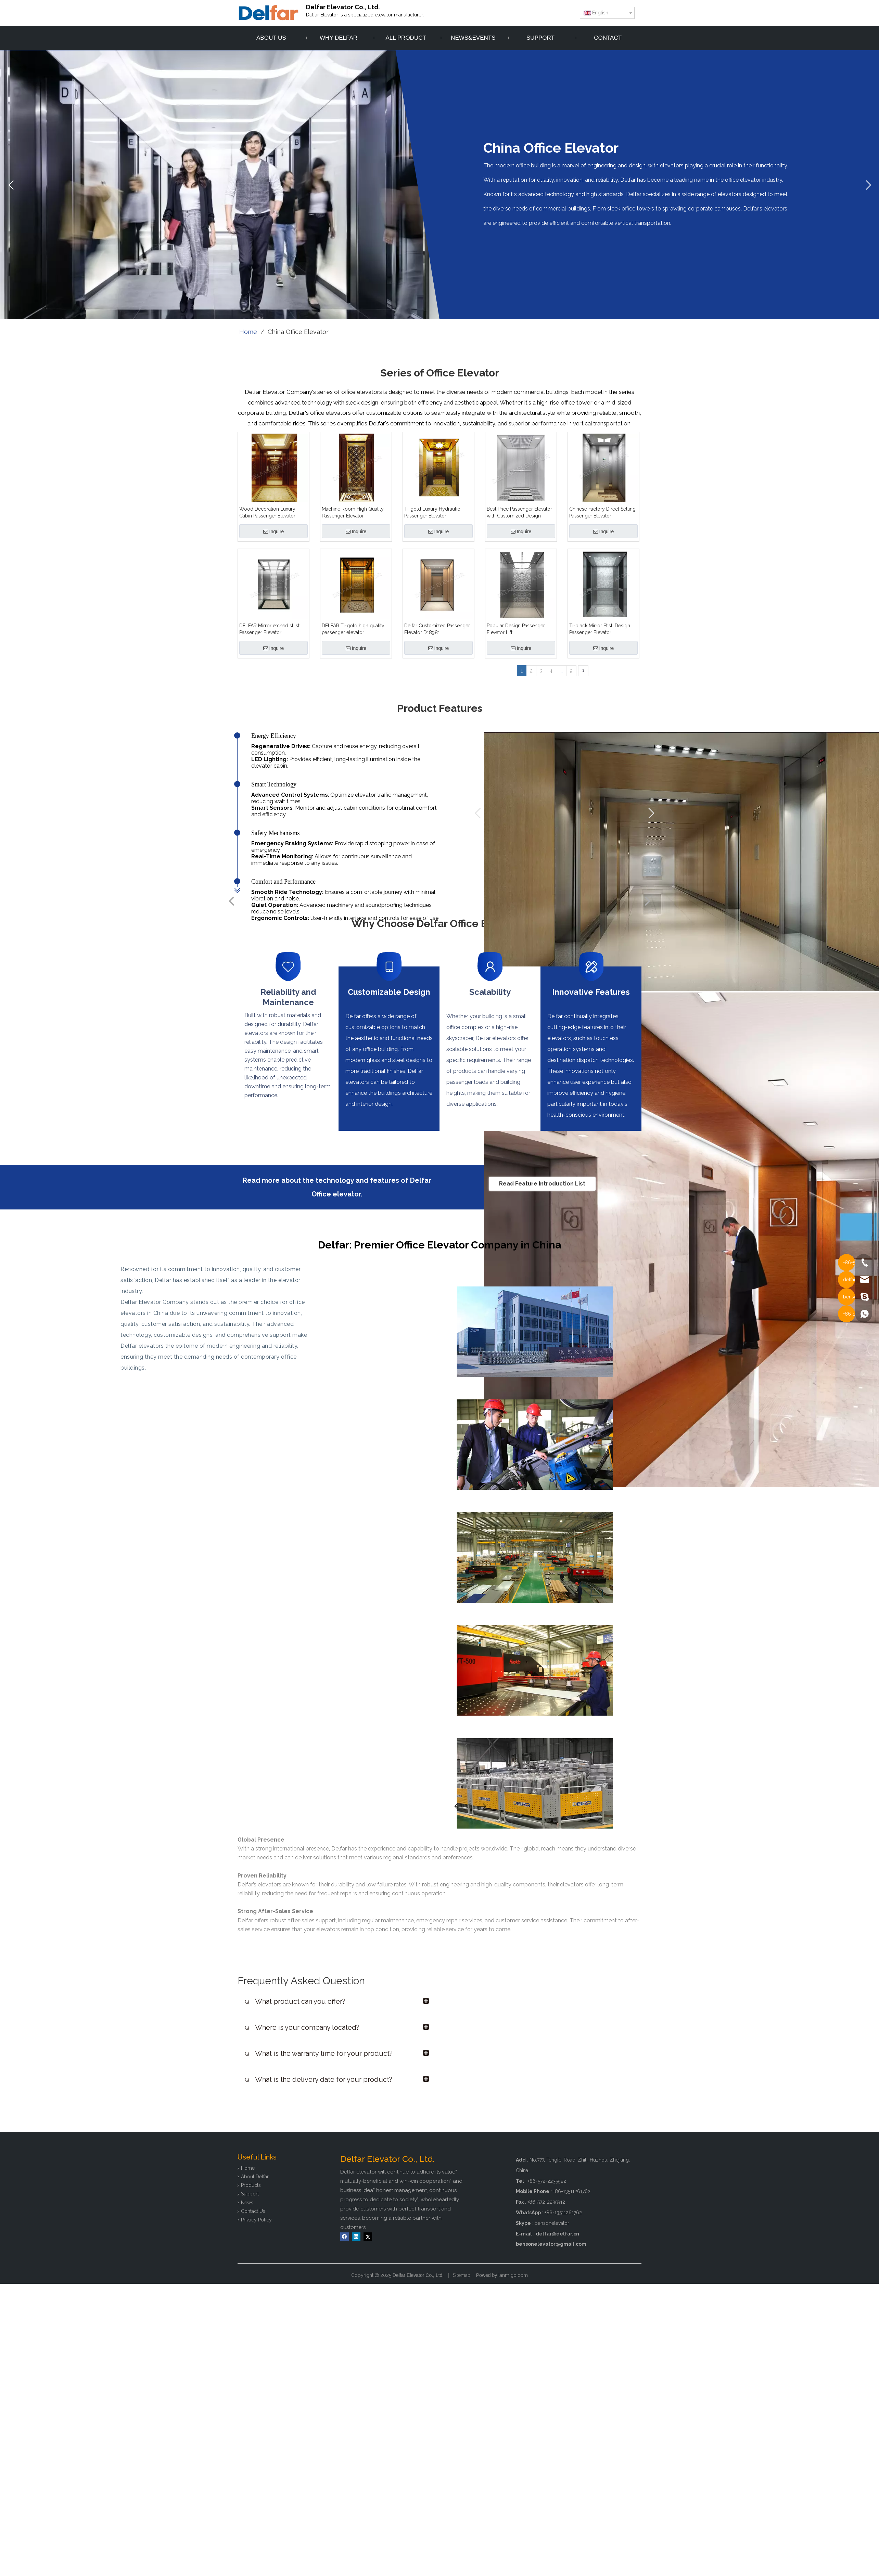 This screenshot has height=2576, width=879. Describe the element at coordinates (602, 512) in the screenshot. I see `Chinese Factory Direct Selling Passenger Elevator` at that location.